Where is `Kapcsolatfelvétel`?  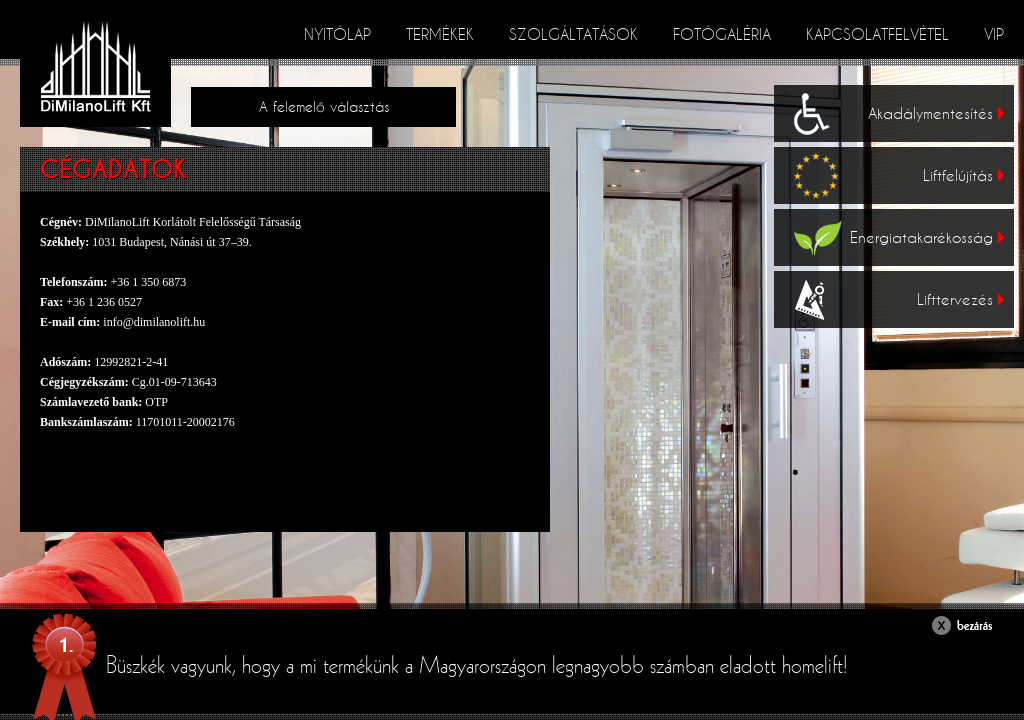 Kapcsolatfelvétel is located at coordinates (877, 34).